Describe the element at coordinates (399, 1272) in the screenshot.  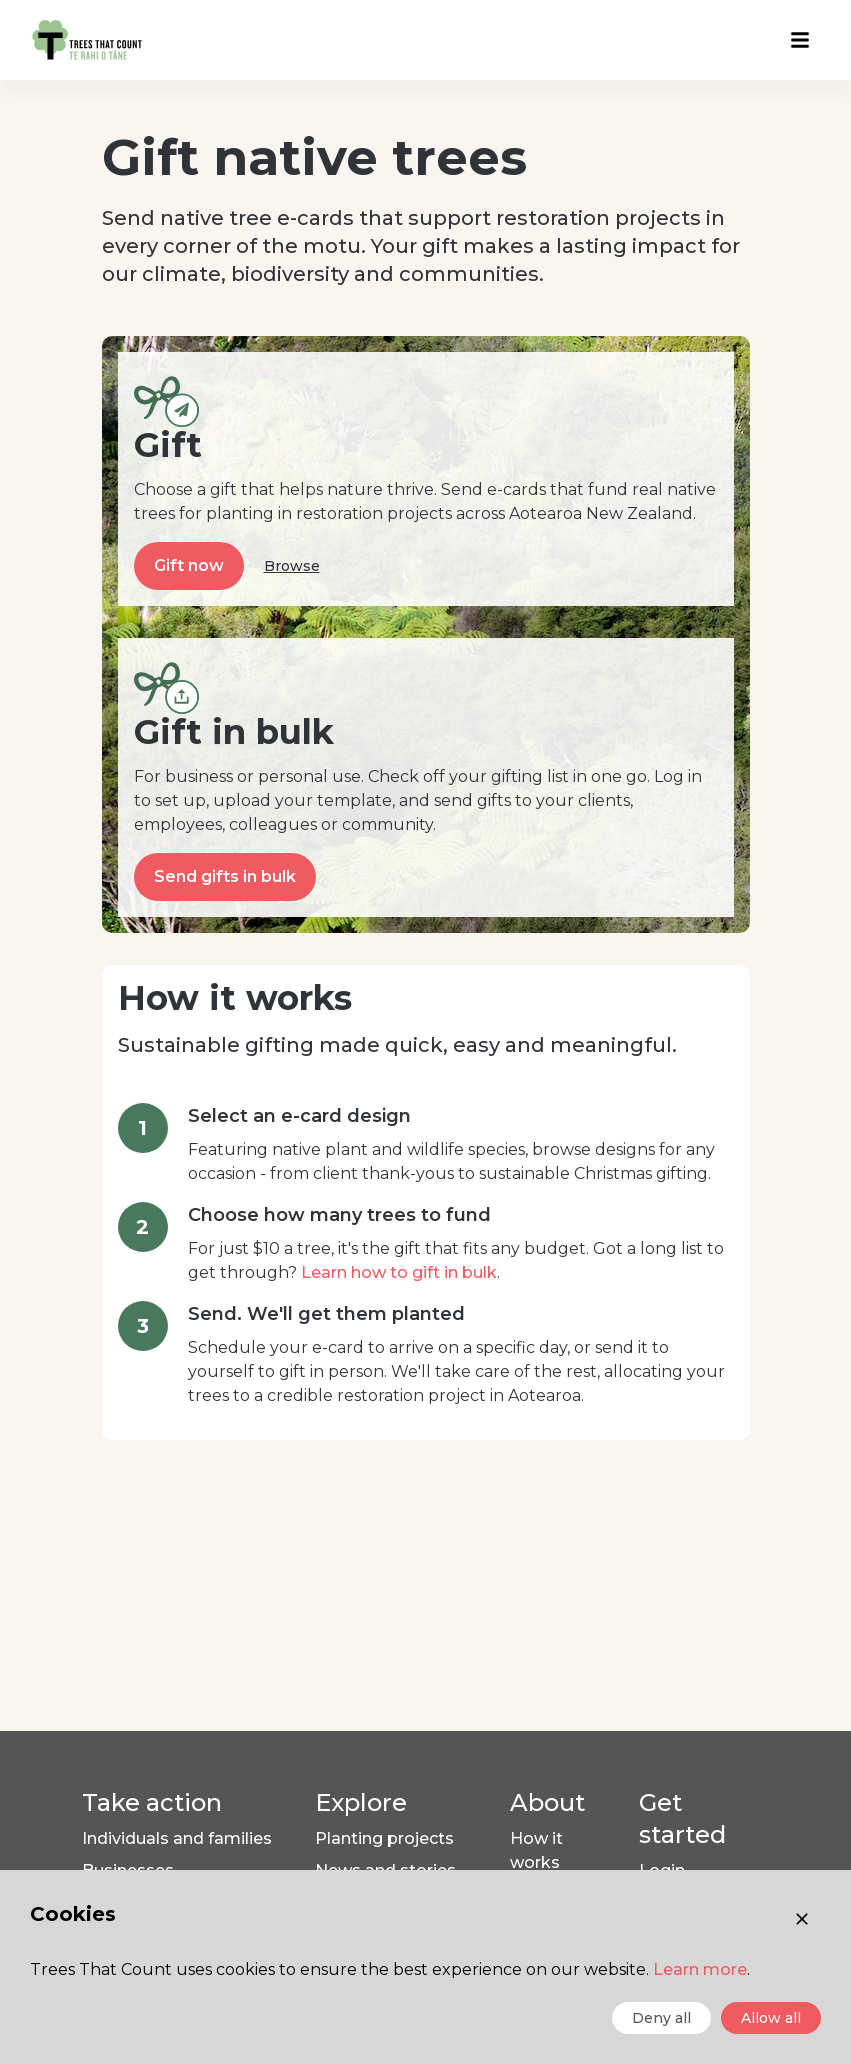
I see `Learn how to gift in bulk` at that location.